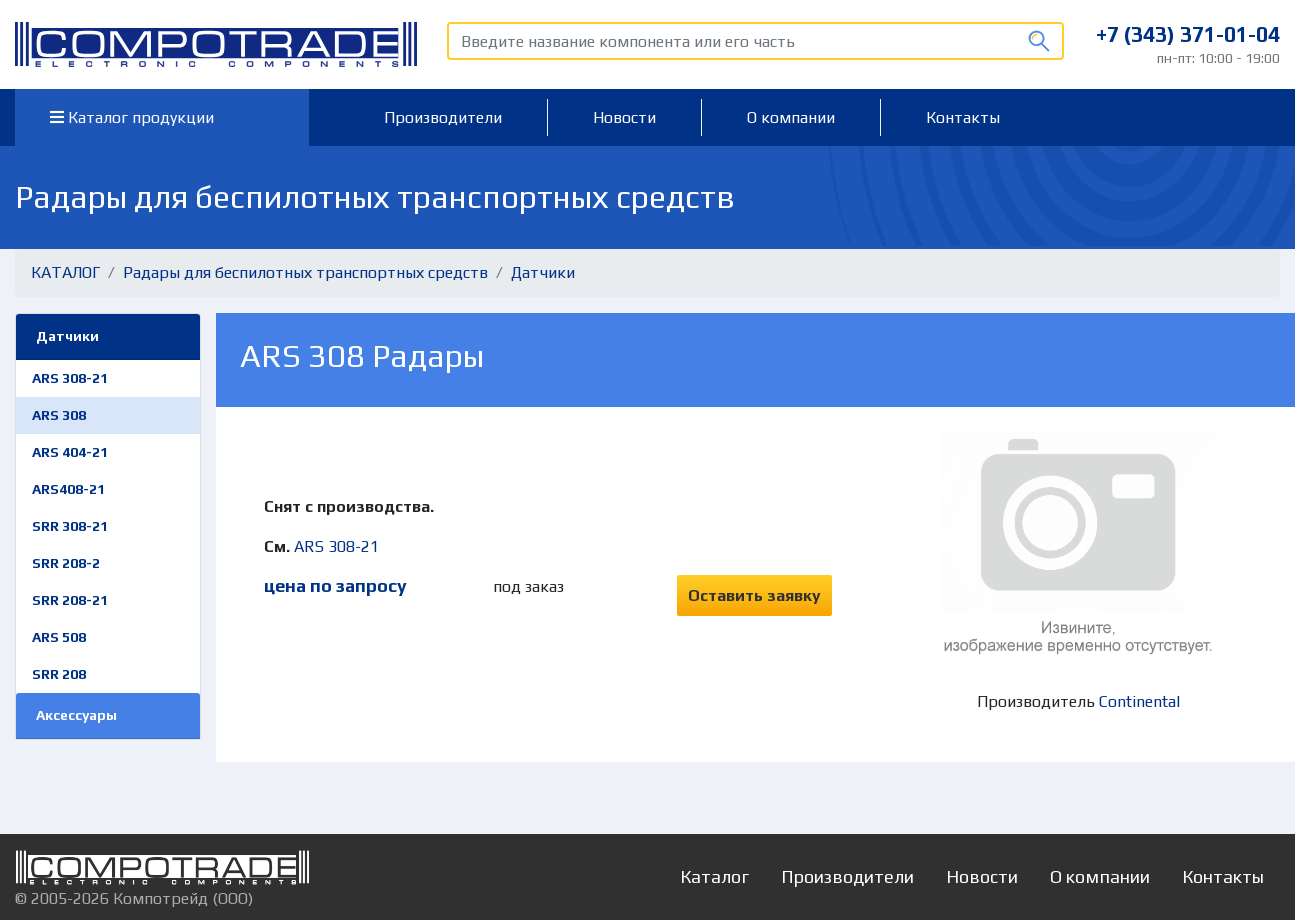  What do you see at coordinates (59, 415) in the screenshot?
I see `ARS 308` at bounding box center [59, 415].